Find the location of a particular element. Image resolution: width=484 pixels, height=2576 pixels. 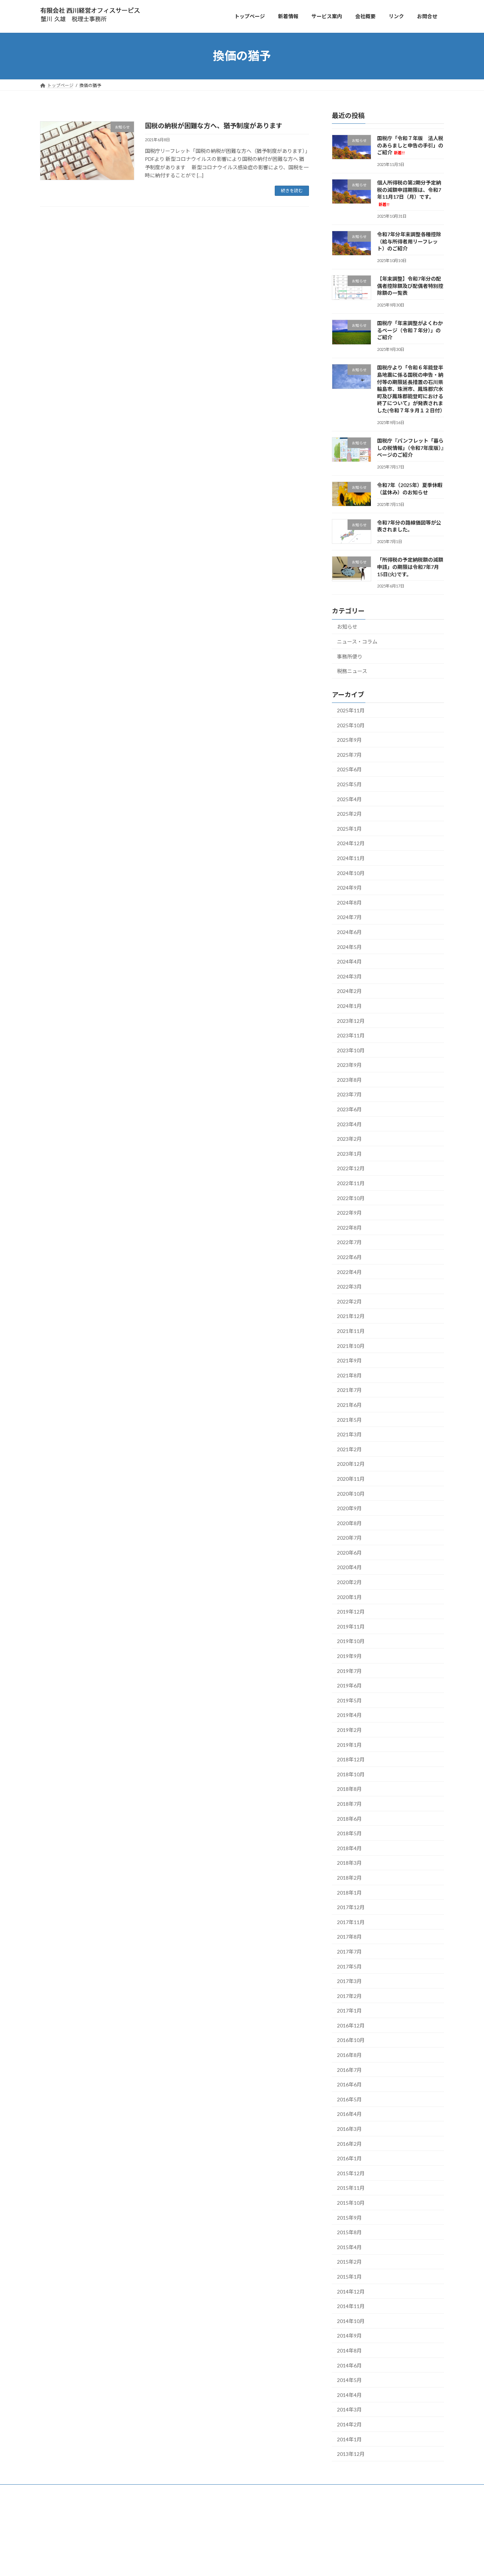

お問合せ is located at coordinates (123, 2505).